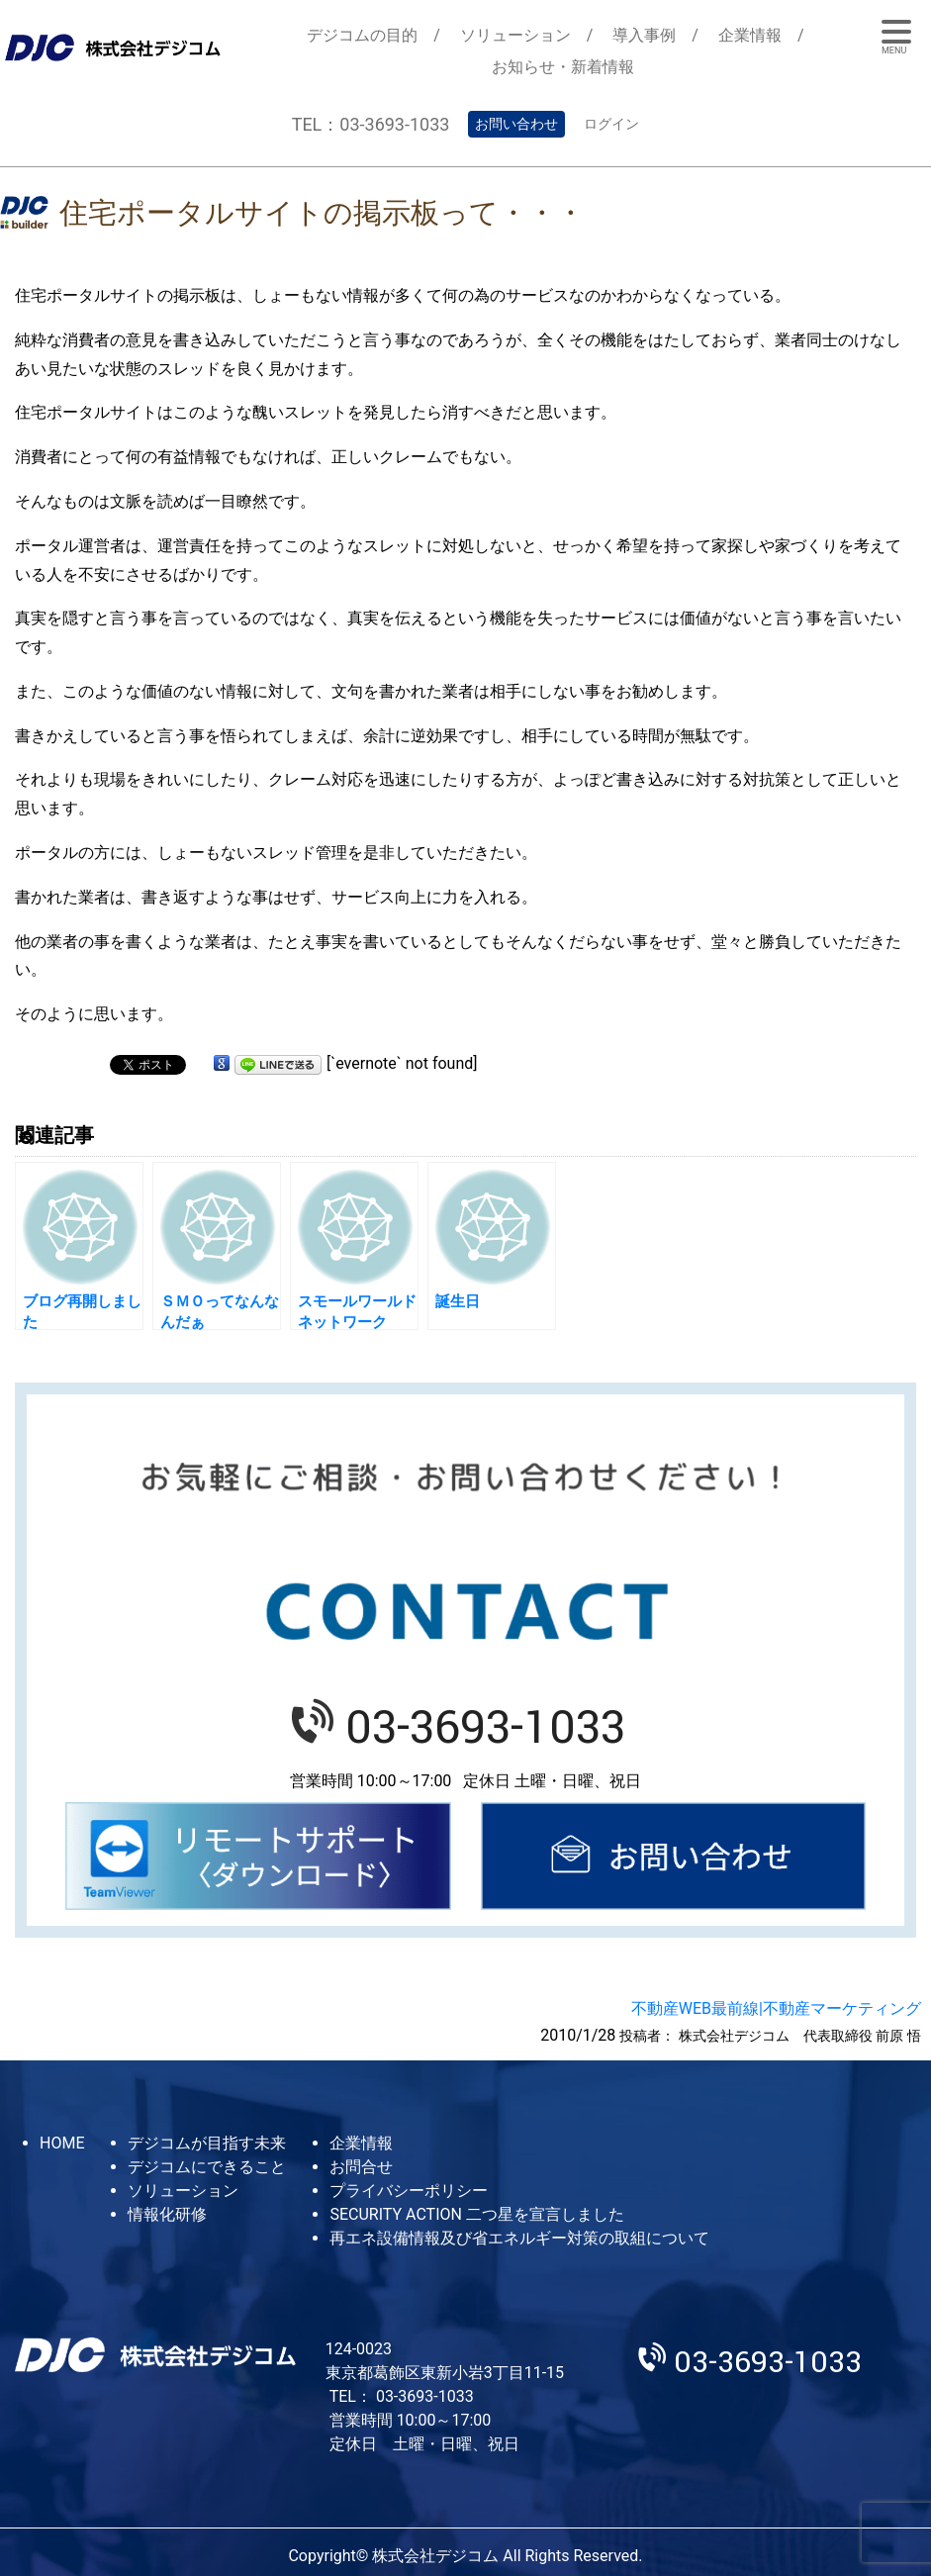  Describe the element at coordinates (515, 35) in the screenshot. I see `ソリューション` at that location.